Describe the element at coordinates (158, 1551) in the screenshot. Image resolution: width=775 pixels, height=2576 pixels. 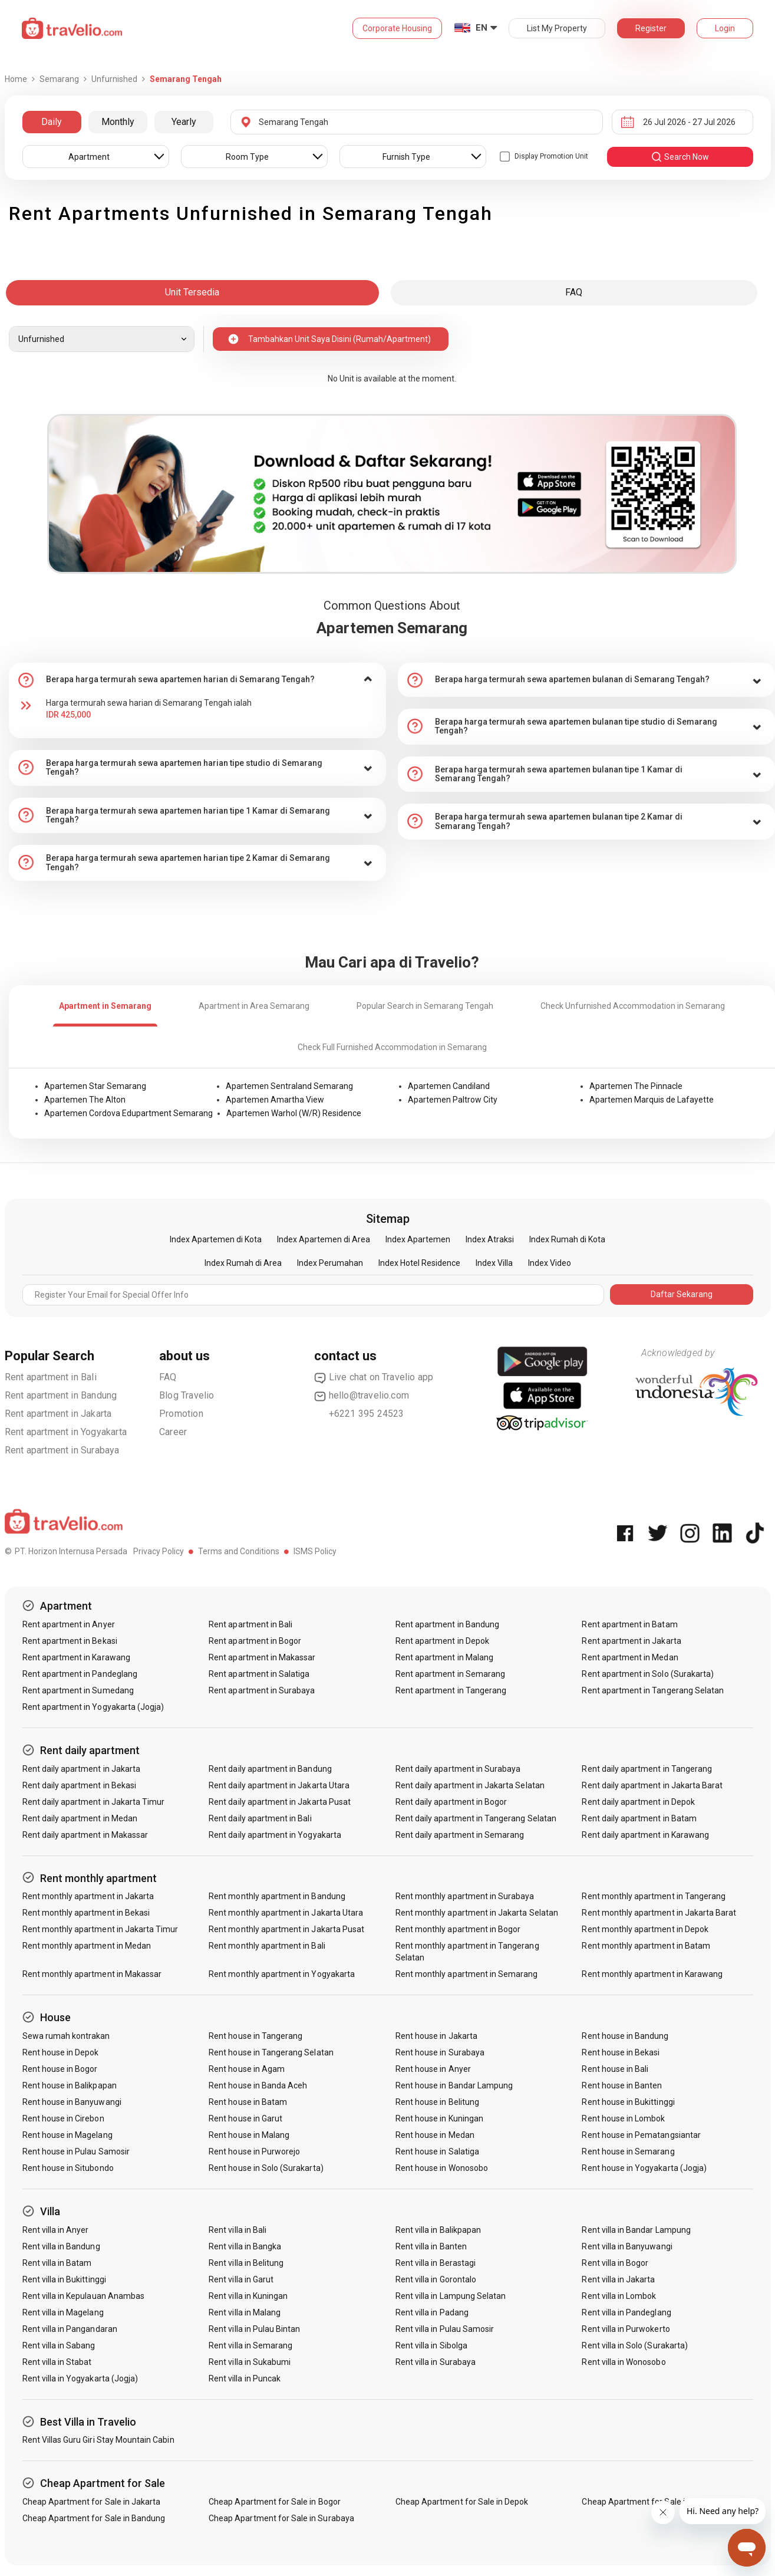
I see `Privacy Policy` at that location.